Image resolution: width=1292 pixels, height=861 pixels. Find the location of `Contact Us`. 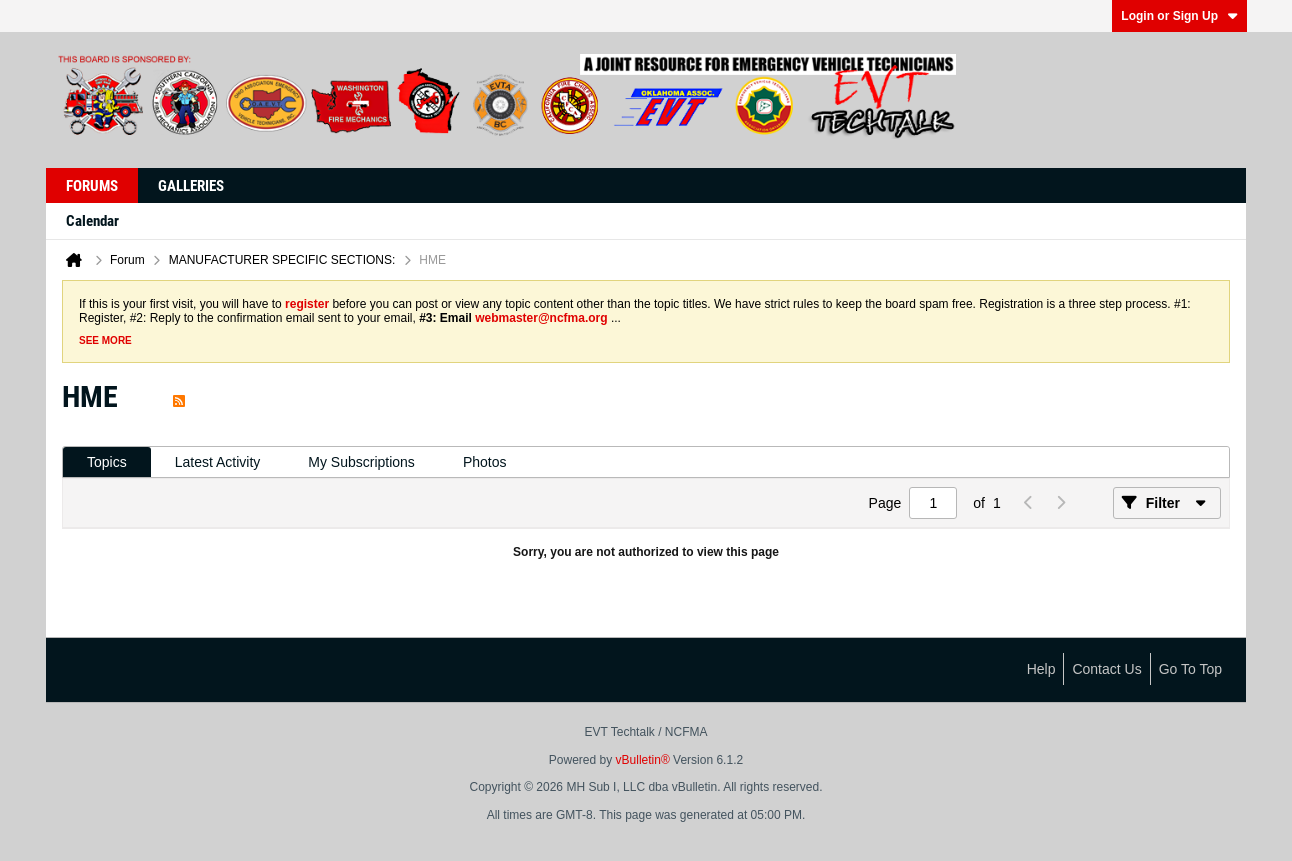

Contact Us is located at coordinates (1106, 669).